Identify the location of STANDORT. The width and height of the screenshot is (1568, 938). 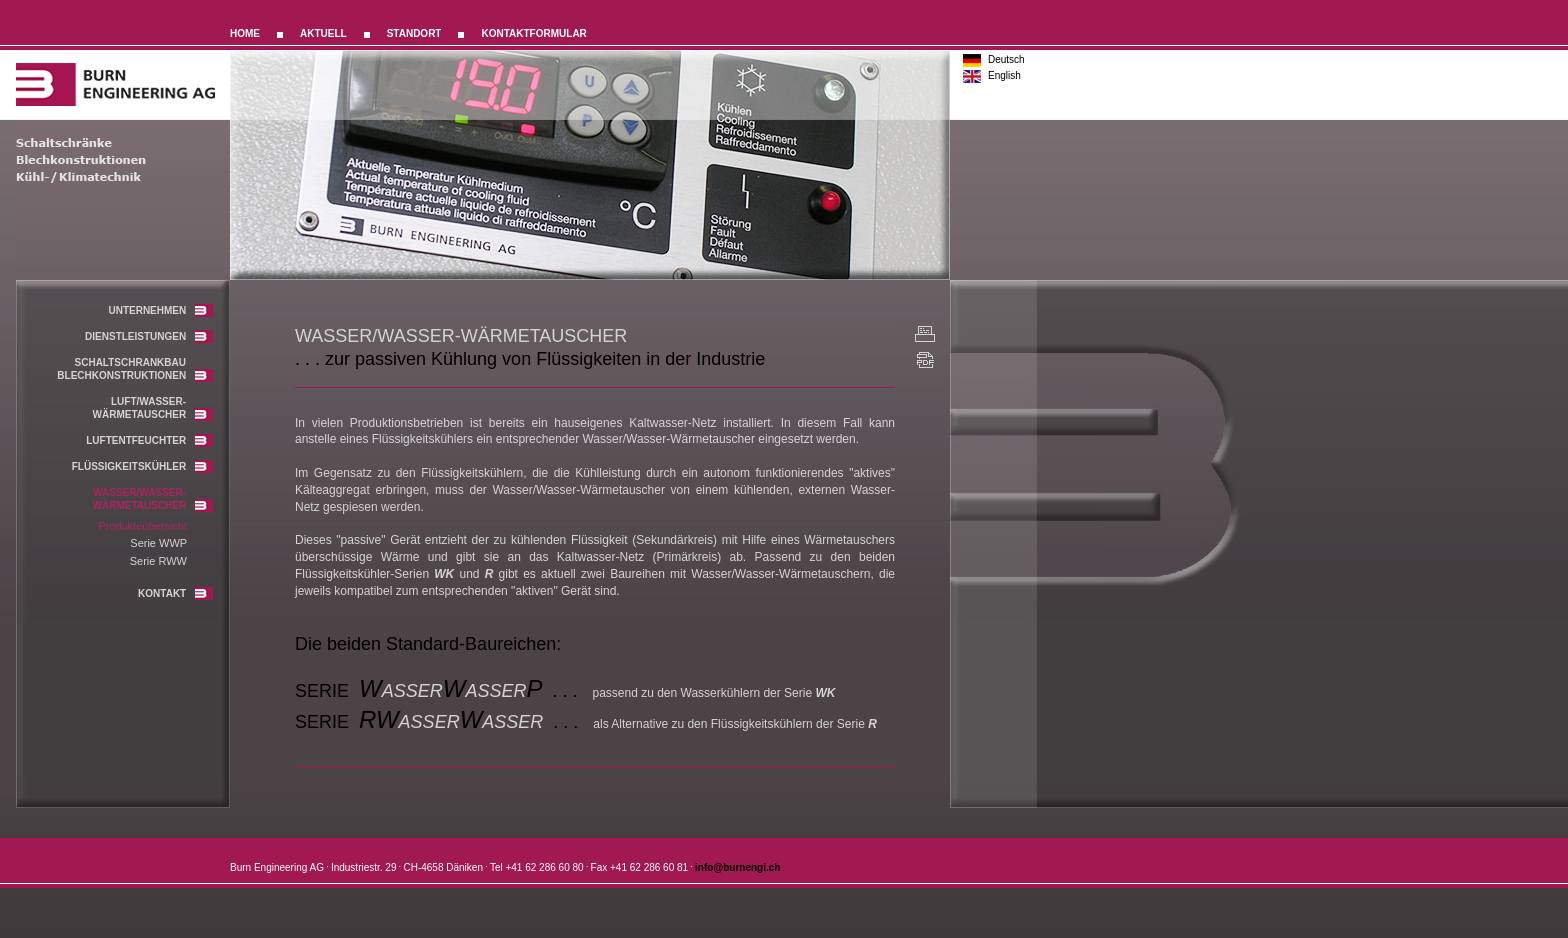
(414, 33).